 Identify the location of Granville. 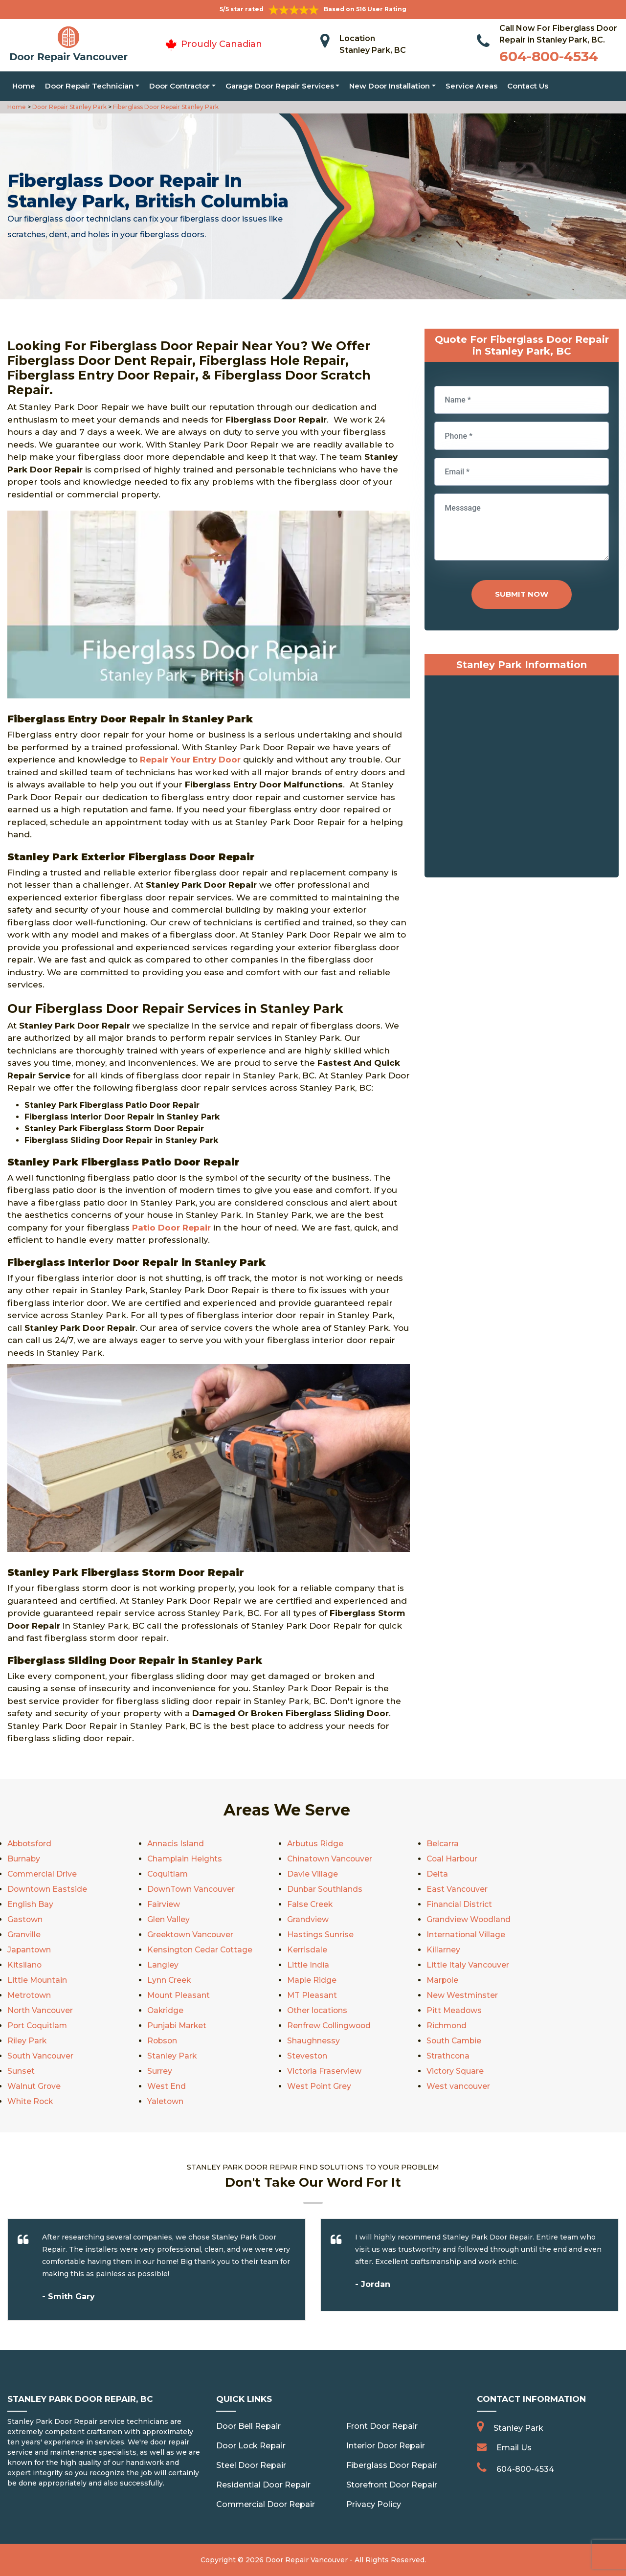
(24, 1934).